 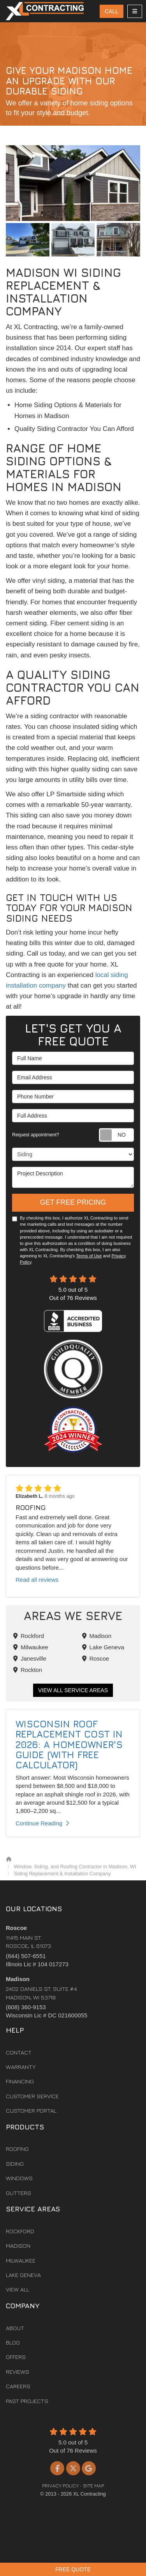 What do you see at coordinates (17, 2371) in the screenshot?
I see `Reviews` at bounding box center [17, 2371].